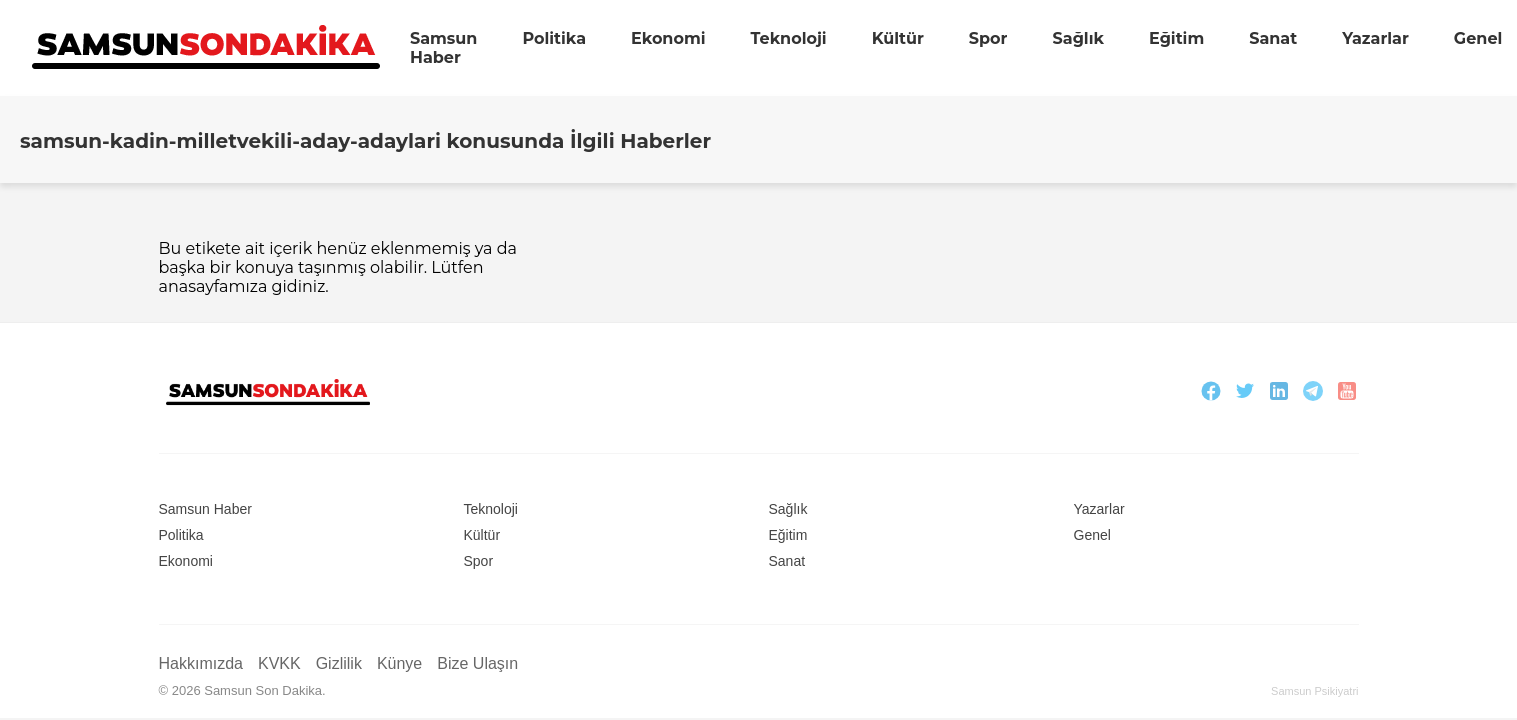  What do you see at coordinates (789, 38) in the screenshot?
I see `Teknoloji` at bounding box center [789, 38].